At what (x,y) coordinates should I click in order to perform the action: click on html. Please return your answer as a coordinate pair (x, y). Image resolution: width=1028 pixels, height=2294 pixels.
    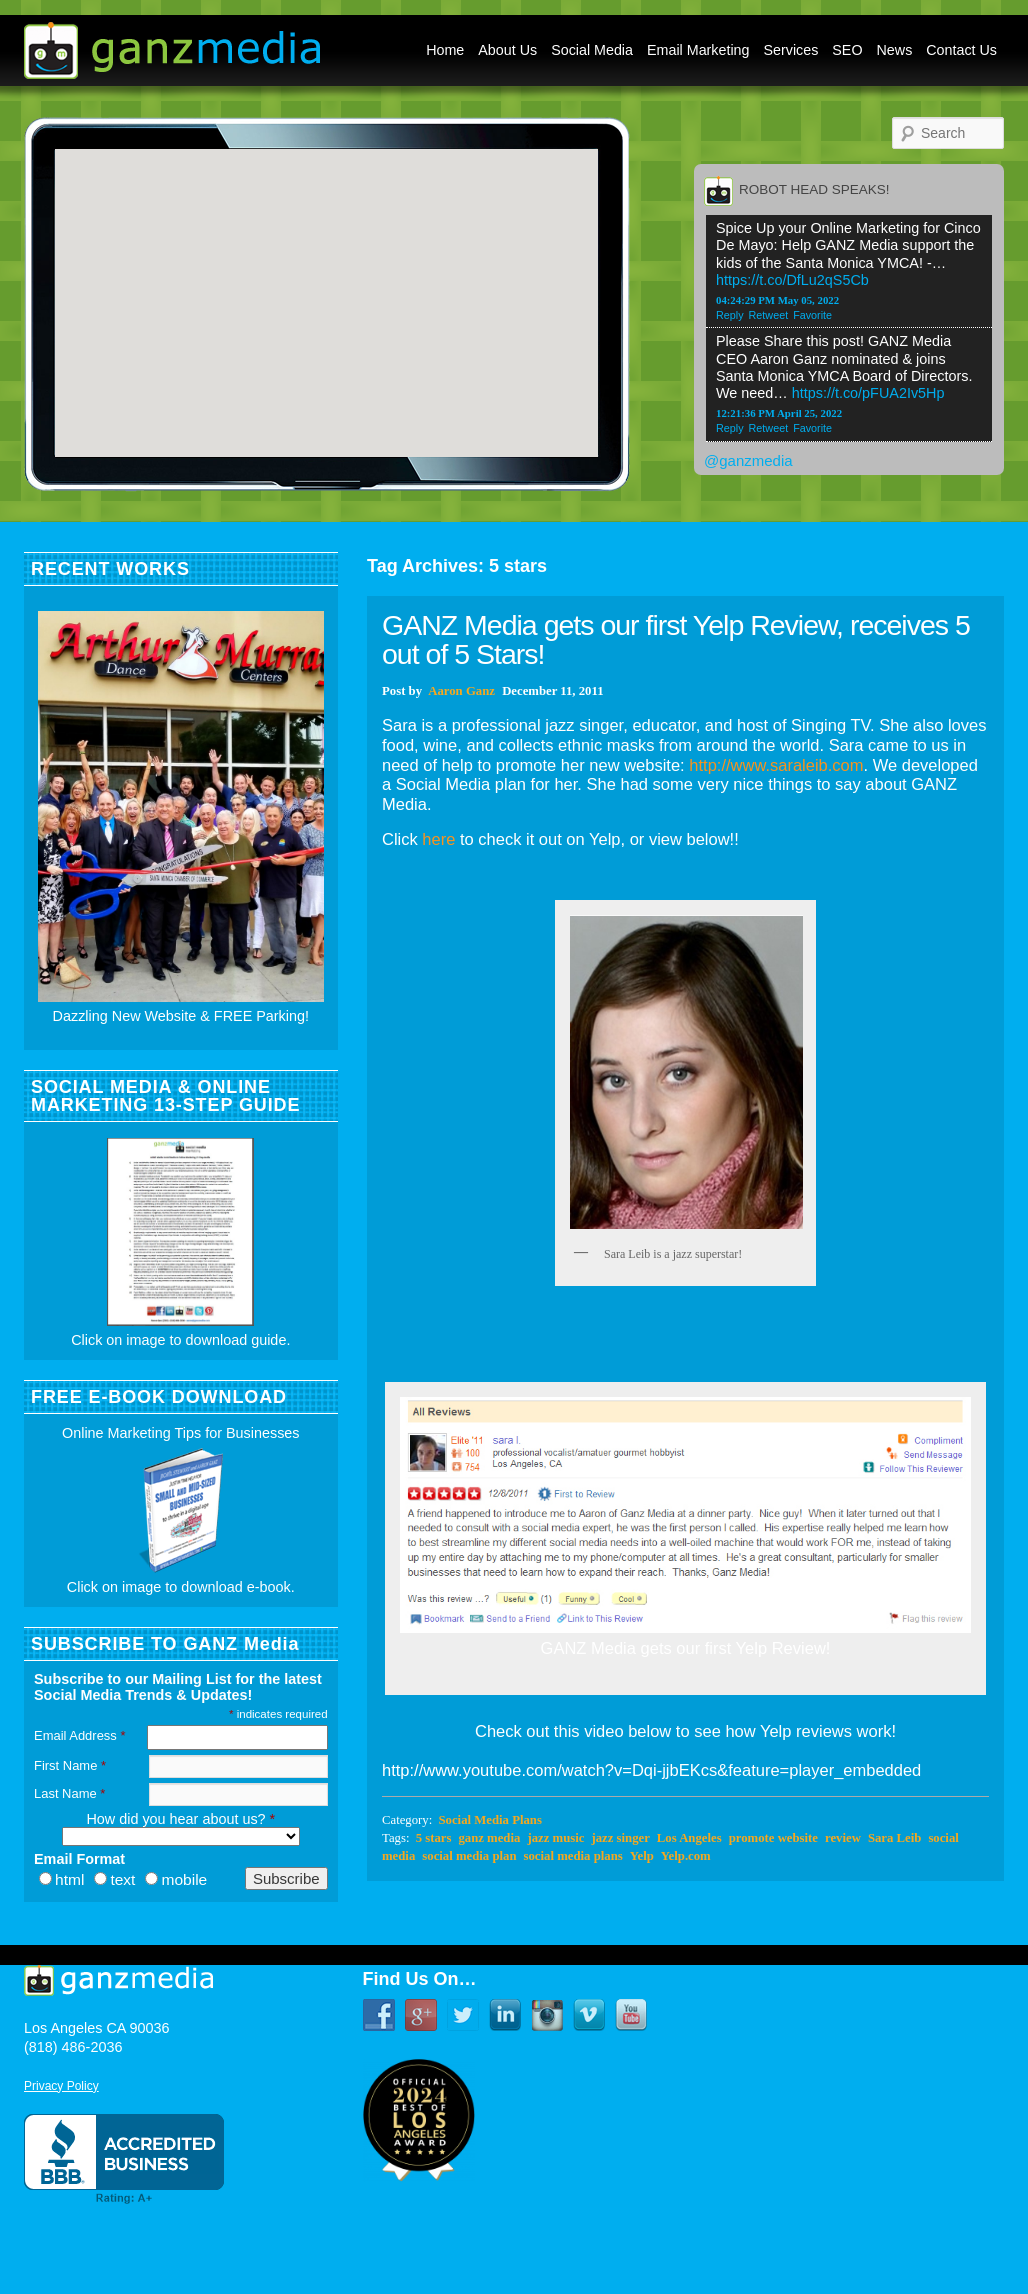
    Looking at the image, I should click on (69, 1879).